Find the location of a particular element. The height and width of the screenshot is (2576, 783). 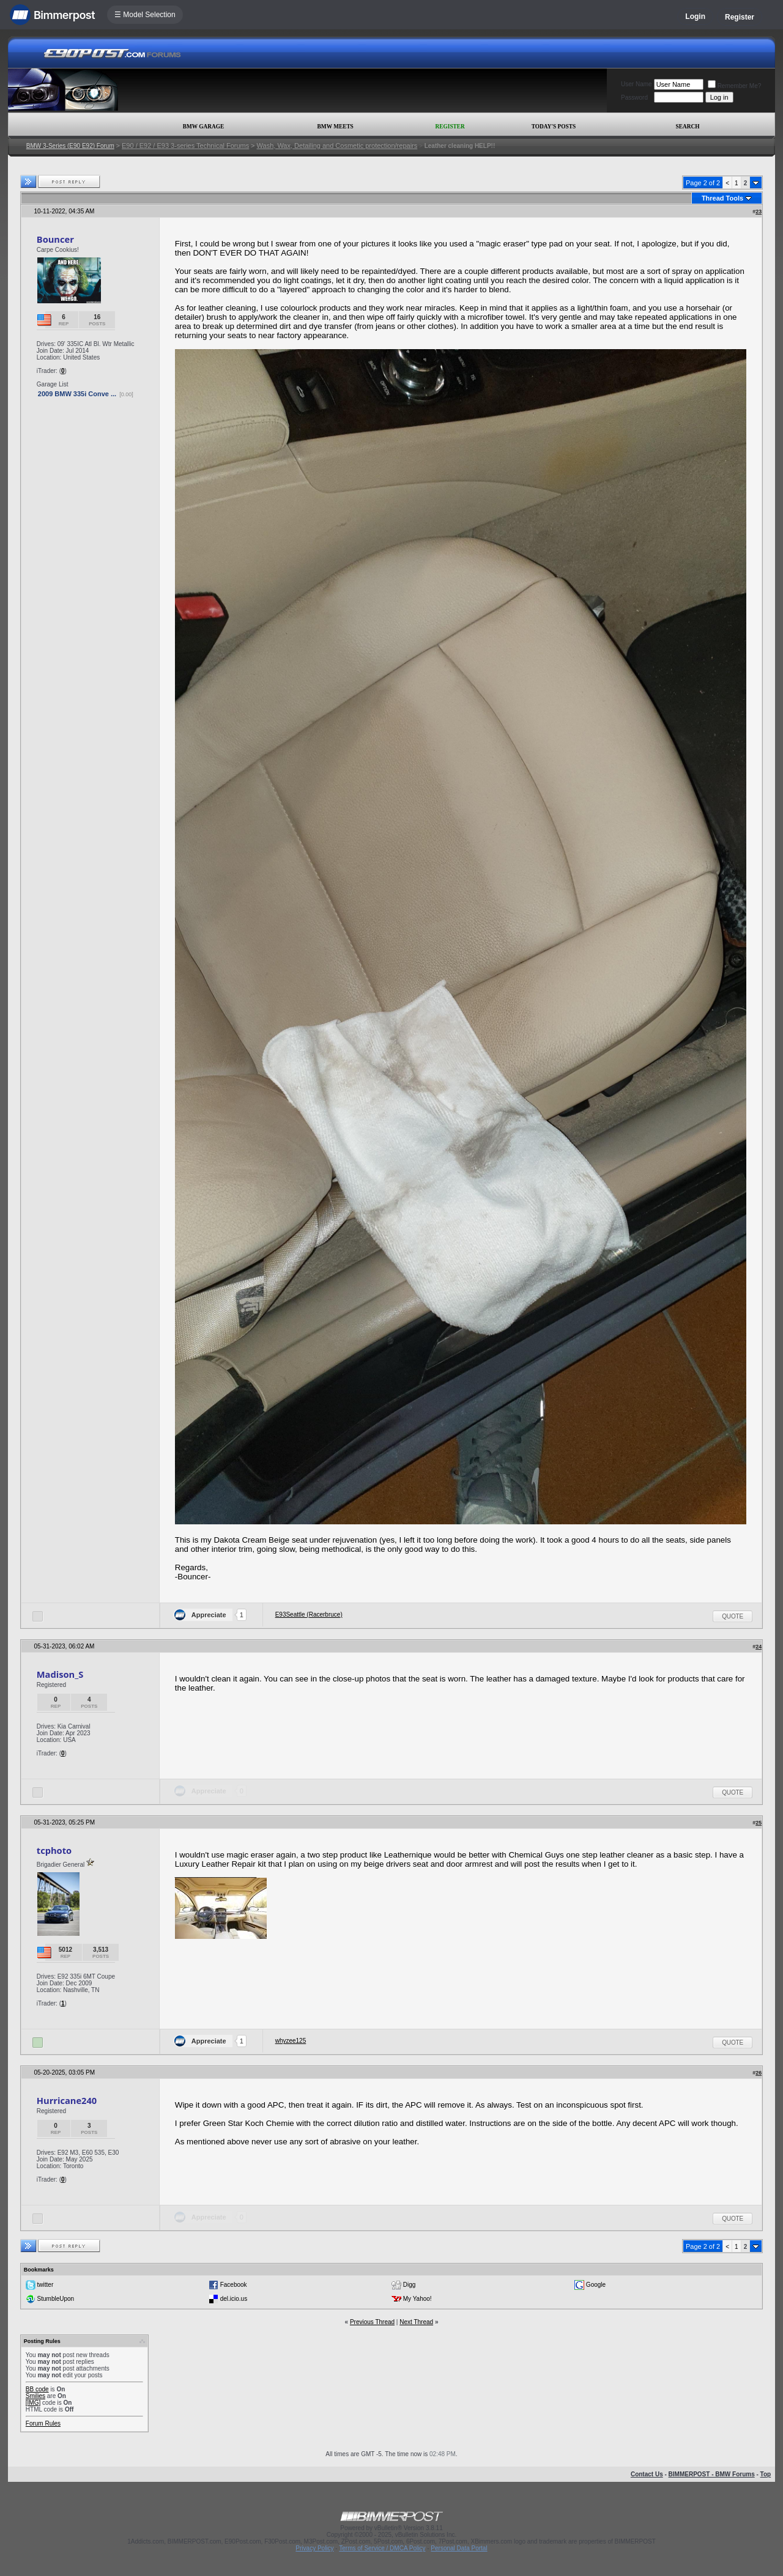

Remember Me? is located at coordinates (735, 86).